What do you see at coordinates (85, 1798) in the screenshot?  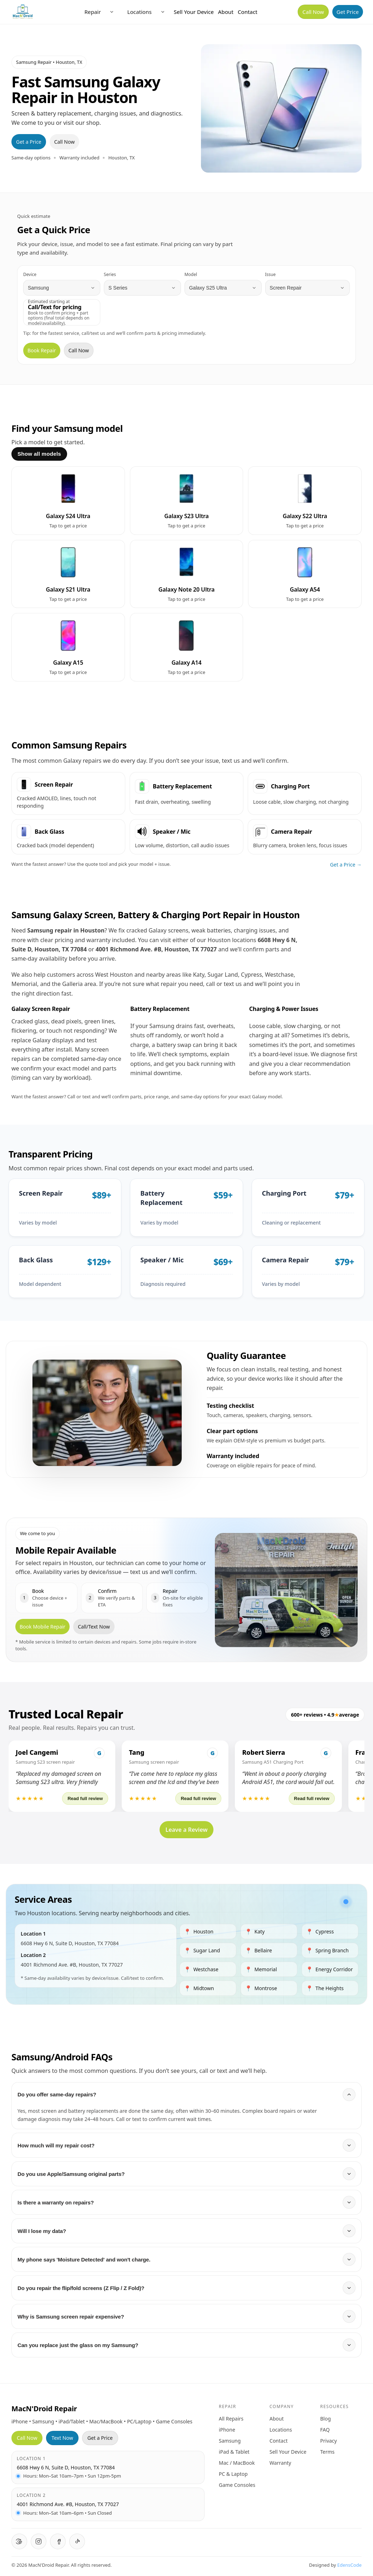 I see `Read full review` at bounding box center [85, 1798].